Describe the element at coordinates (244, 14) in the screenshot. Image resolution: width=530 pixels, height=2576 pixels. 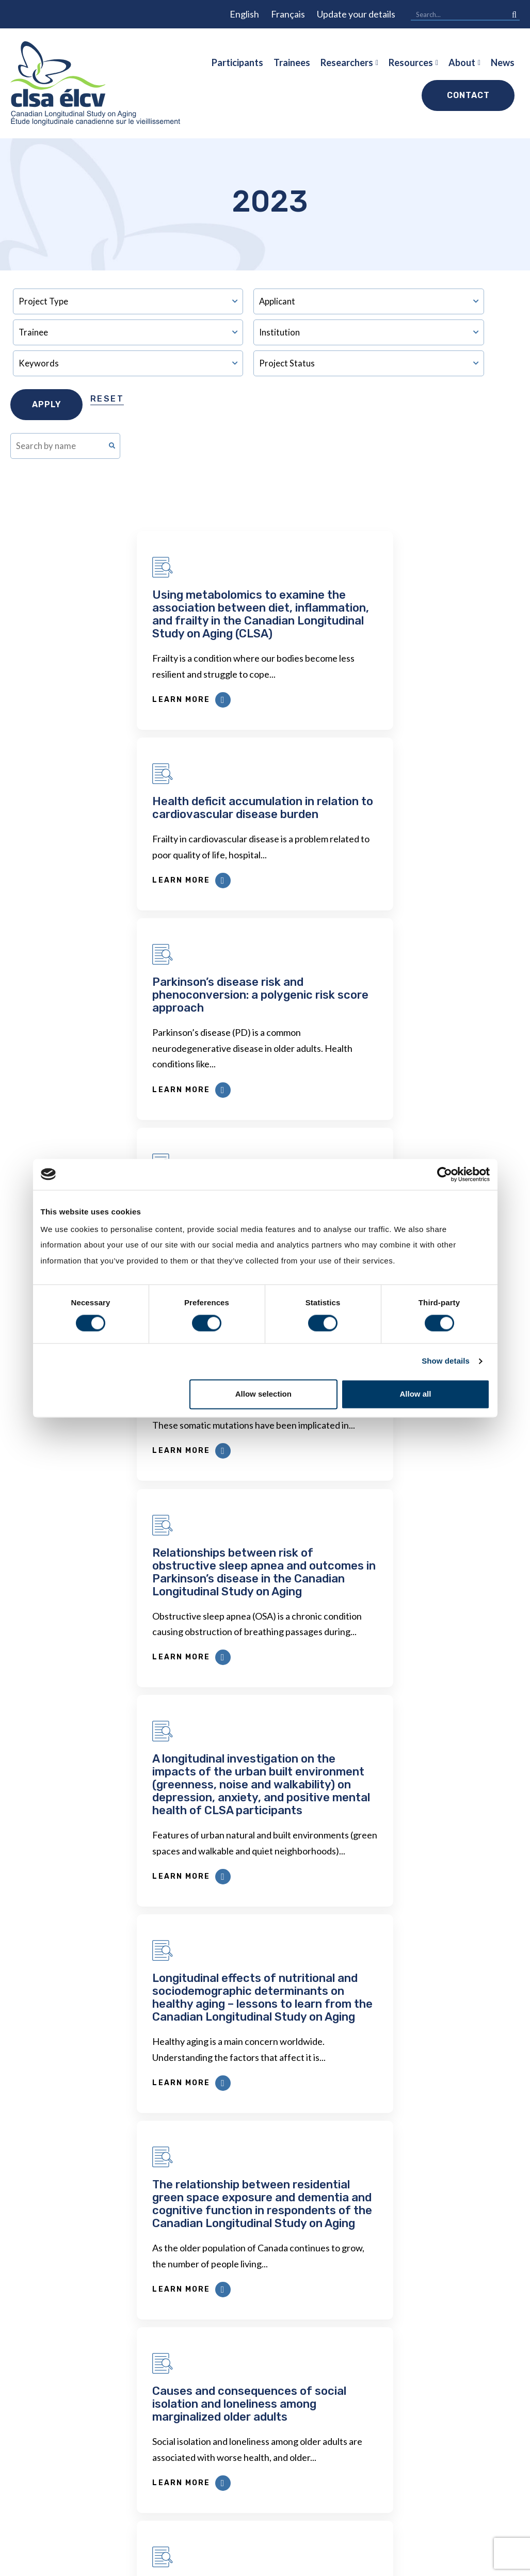
I see `English` at that location.